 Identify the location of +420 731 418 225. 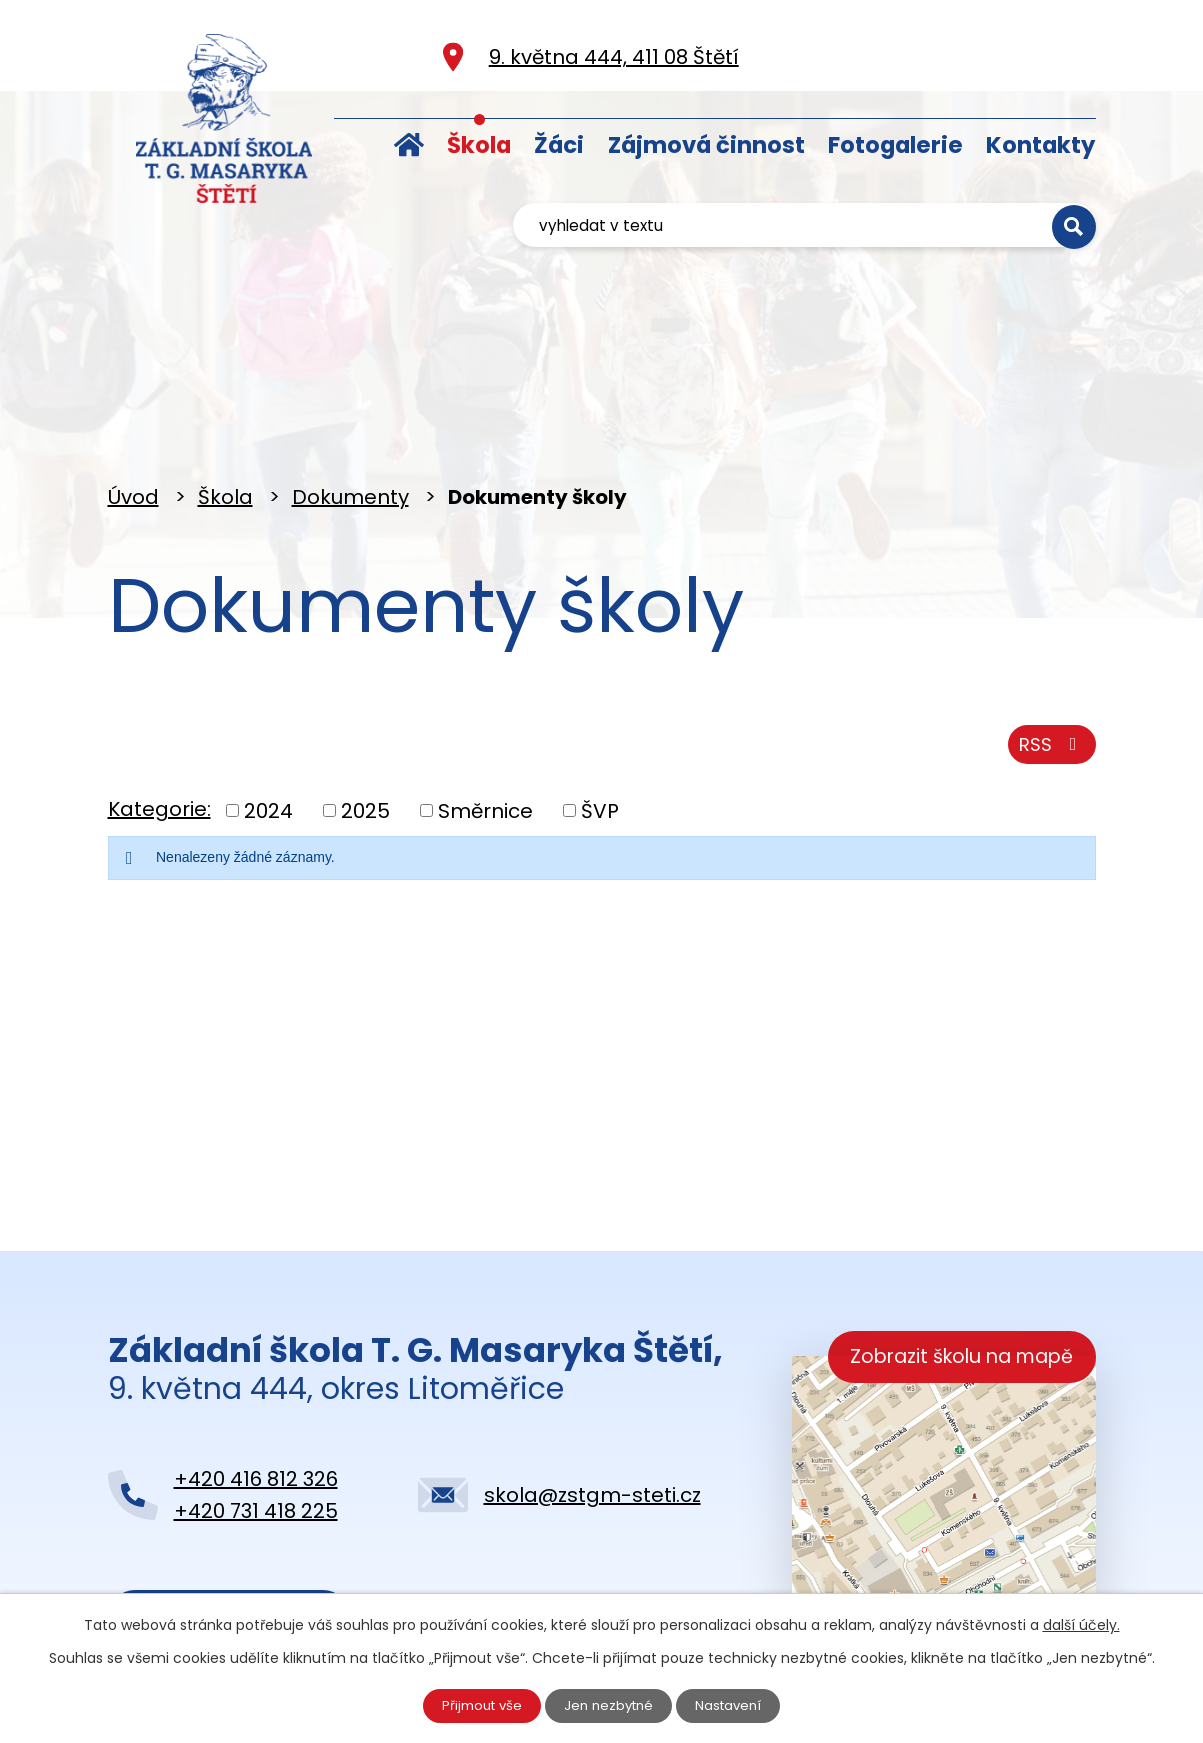
(256, 1421).